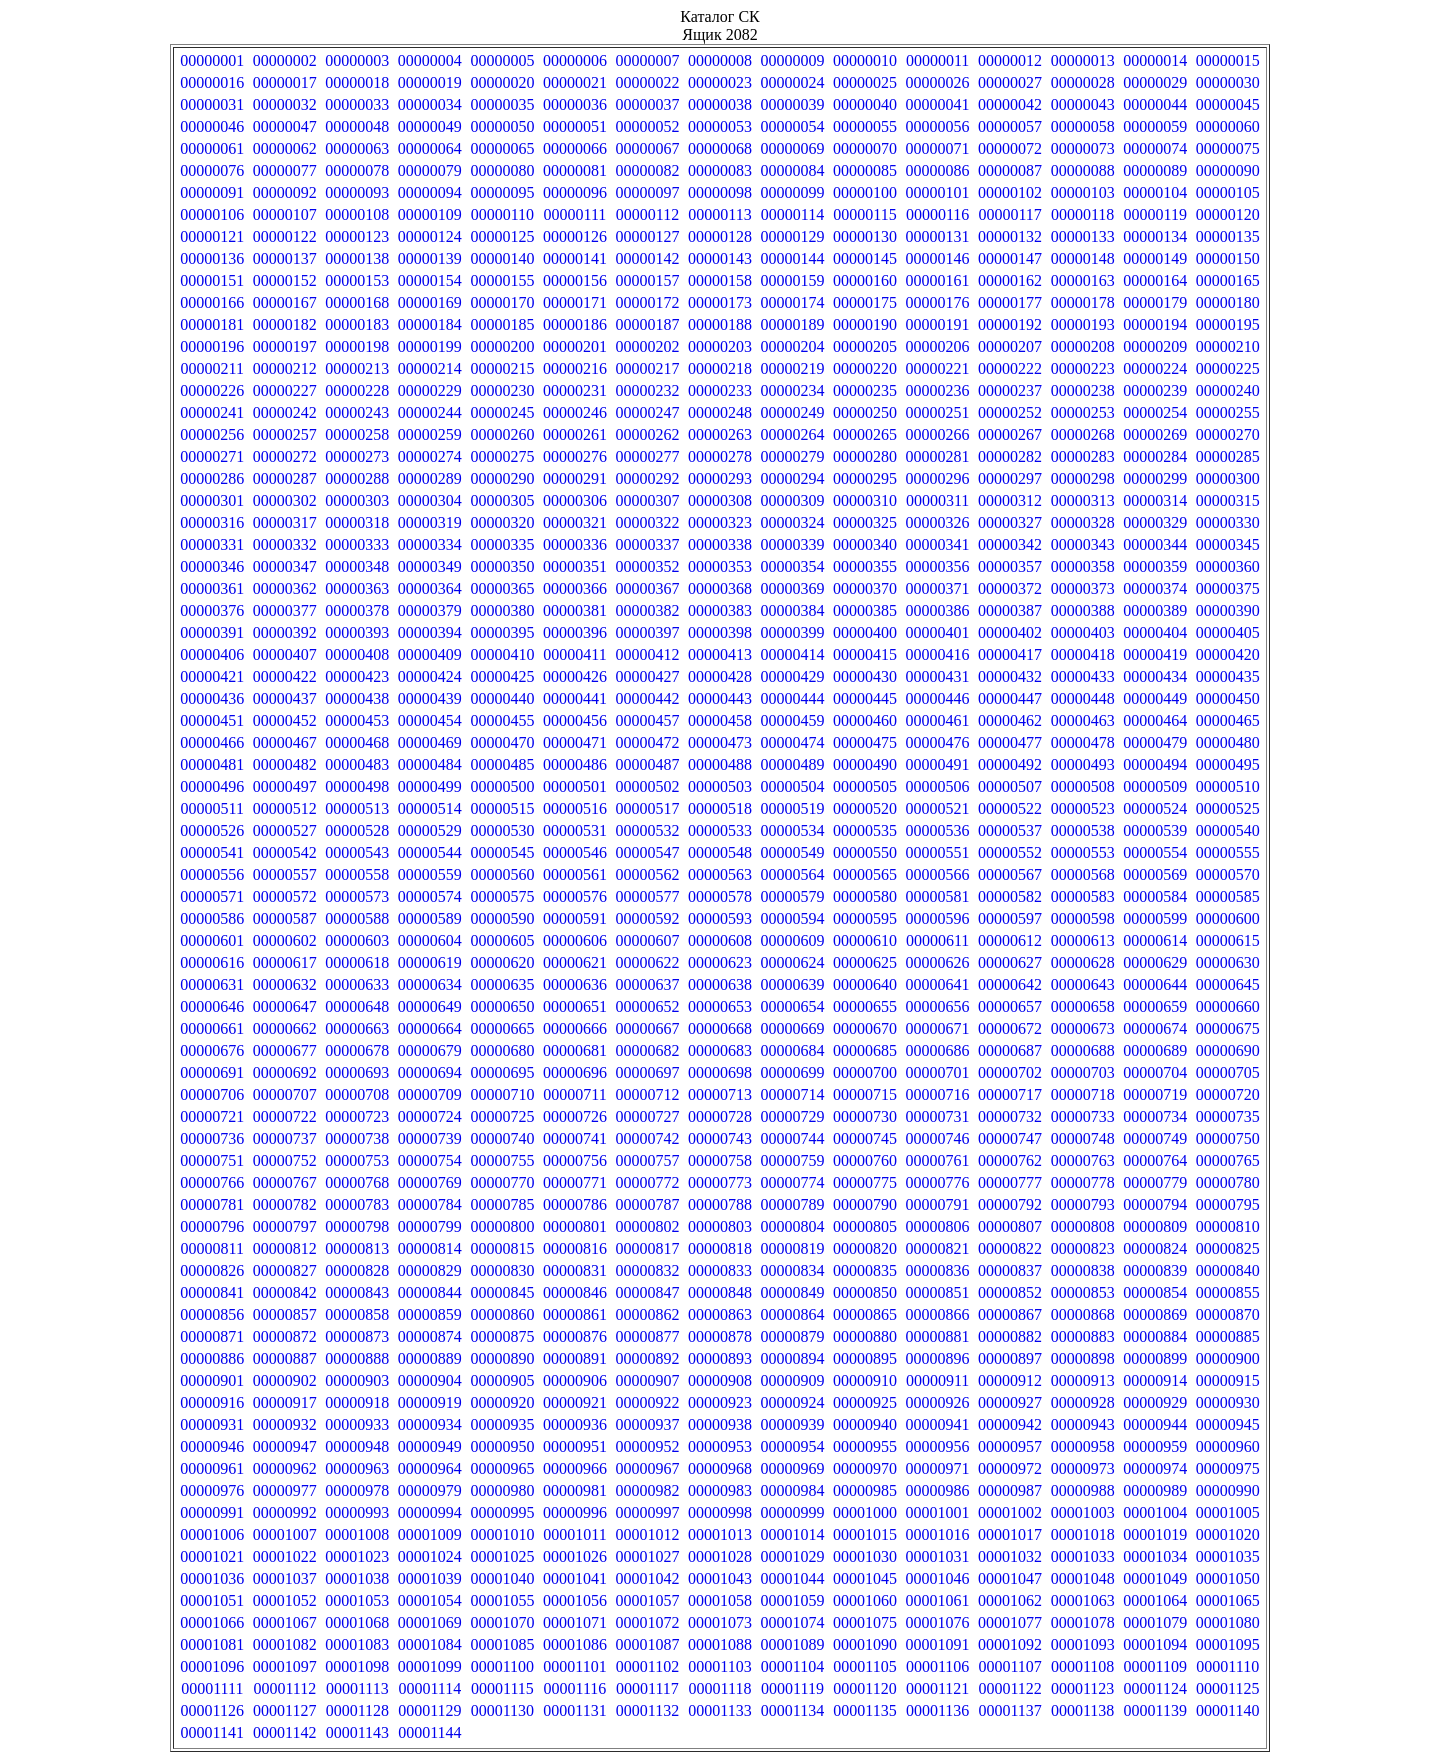  Describe the element at coordinates (720, 1380) in the screenshot. I see `00000908` at that location.